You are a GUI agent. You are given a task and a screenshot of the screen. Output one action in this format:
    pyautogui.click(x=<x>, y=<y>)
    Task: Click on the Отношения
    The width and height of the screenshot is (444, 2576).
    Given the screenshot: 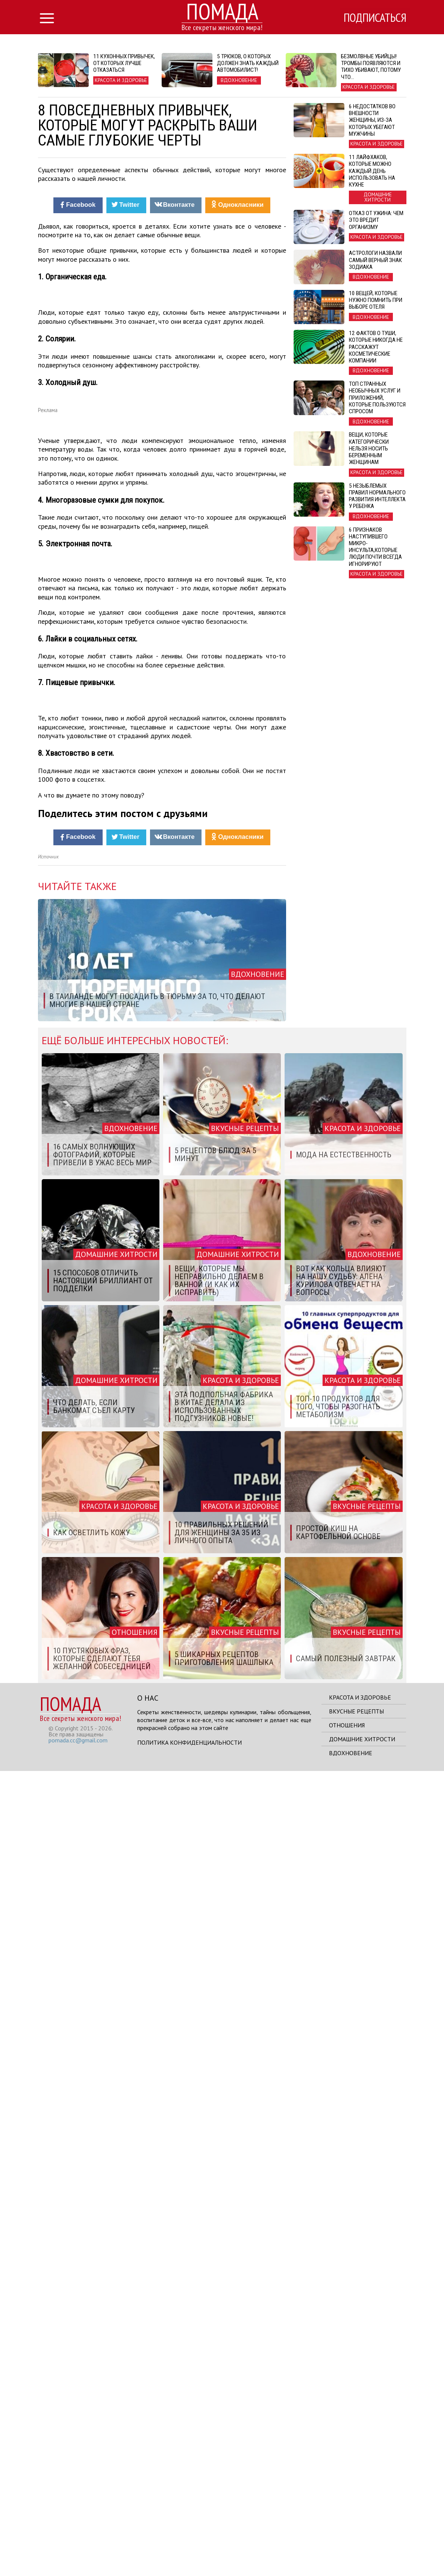 What is the action you would take?
    pyautogui.click(x=347, y=2530)
    